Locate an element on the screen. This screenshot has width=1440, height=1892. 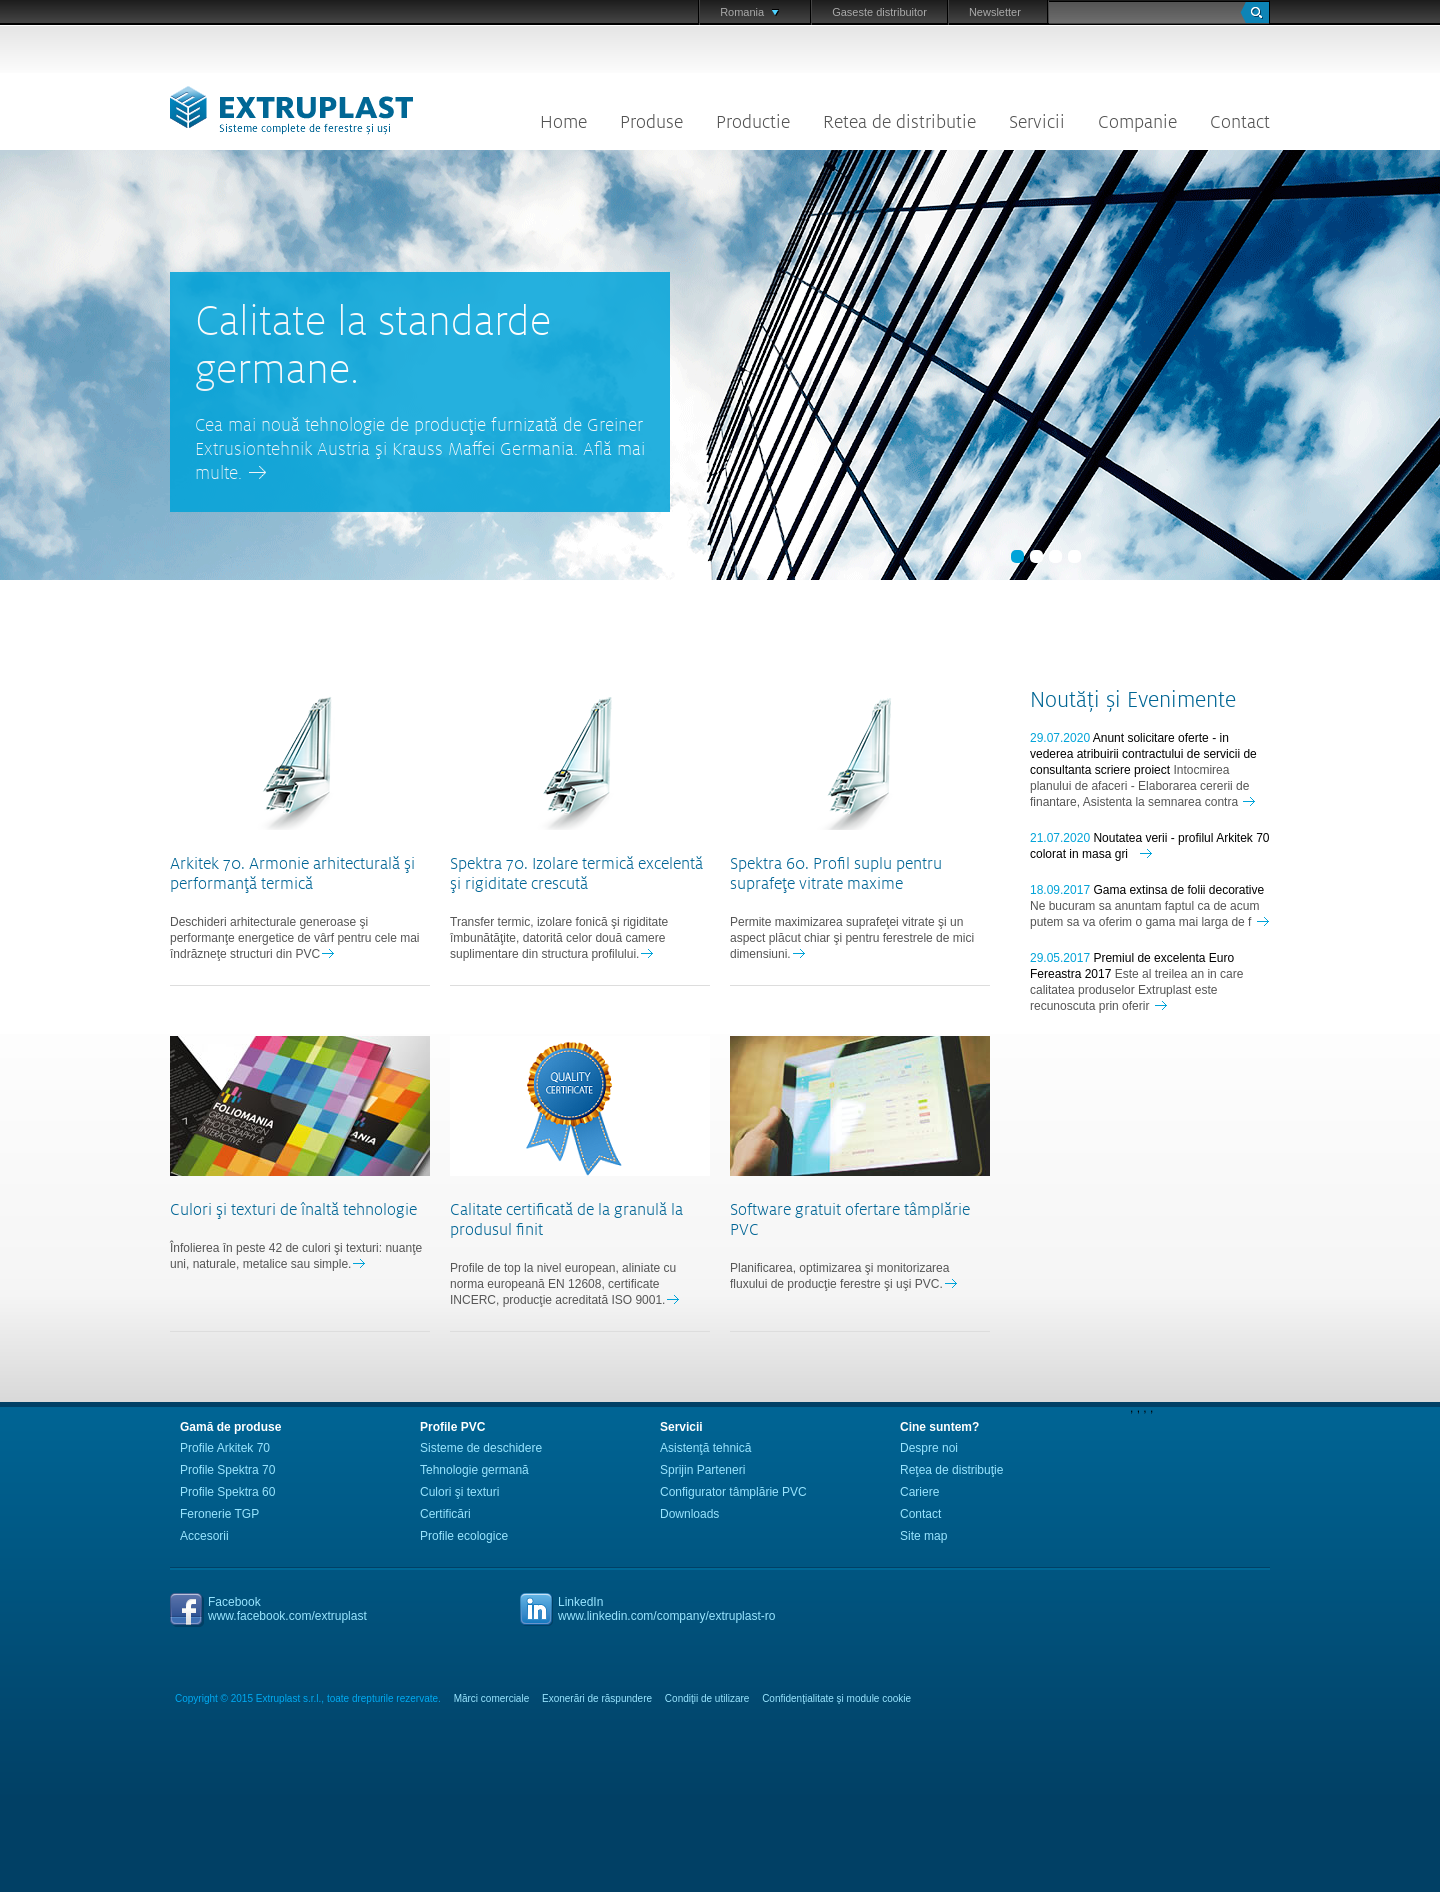
Site map is located at coordinates (923, 1536).